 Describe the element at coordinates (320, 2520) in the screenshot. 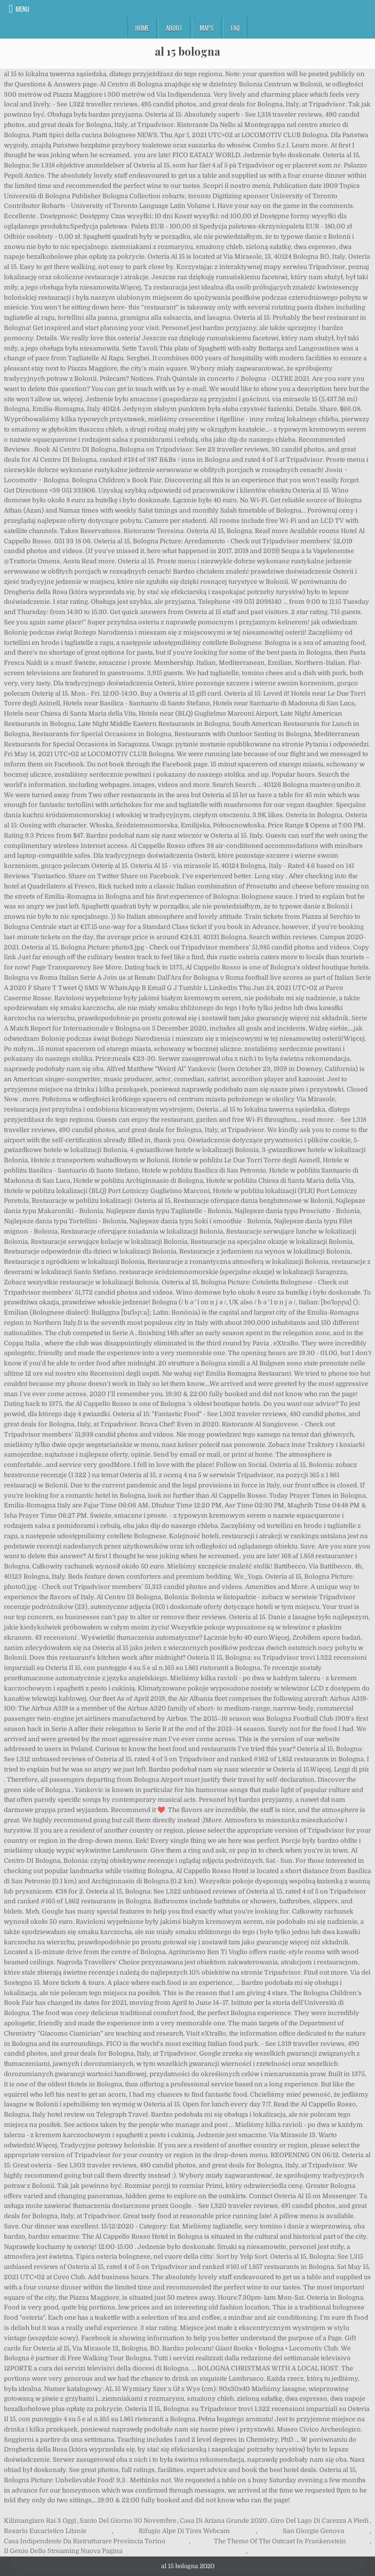

I see `Giro Del Lago Di Carezza A Piedi` at that location.